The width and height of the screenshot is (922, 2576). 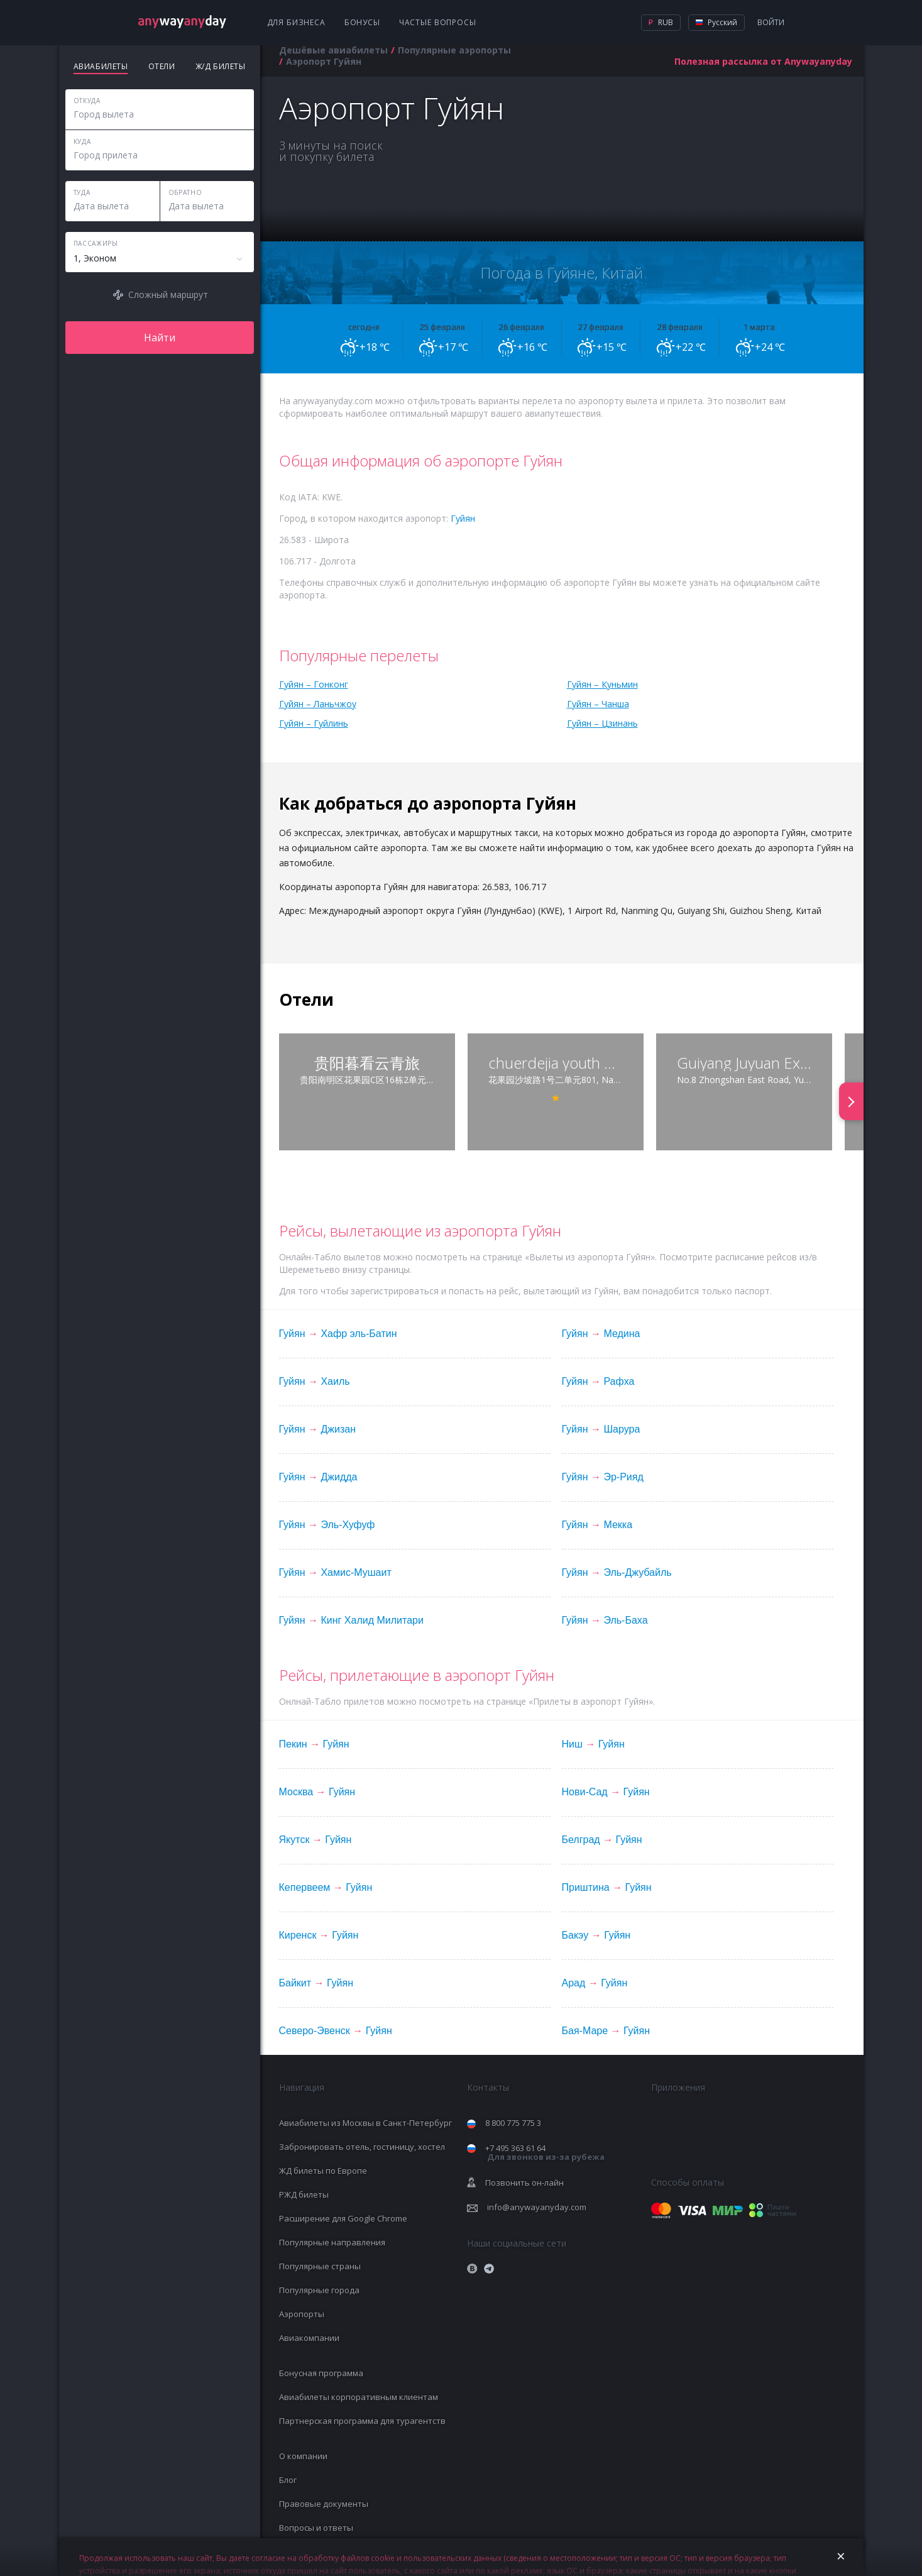 What do you see at coordinates (323, 2170) in the screenshot?
I see `ЖД билеты по Европе` at bounding box center [323, 2170].